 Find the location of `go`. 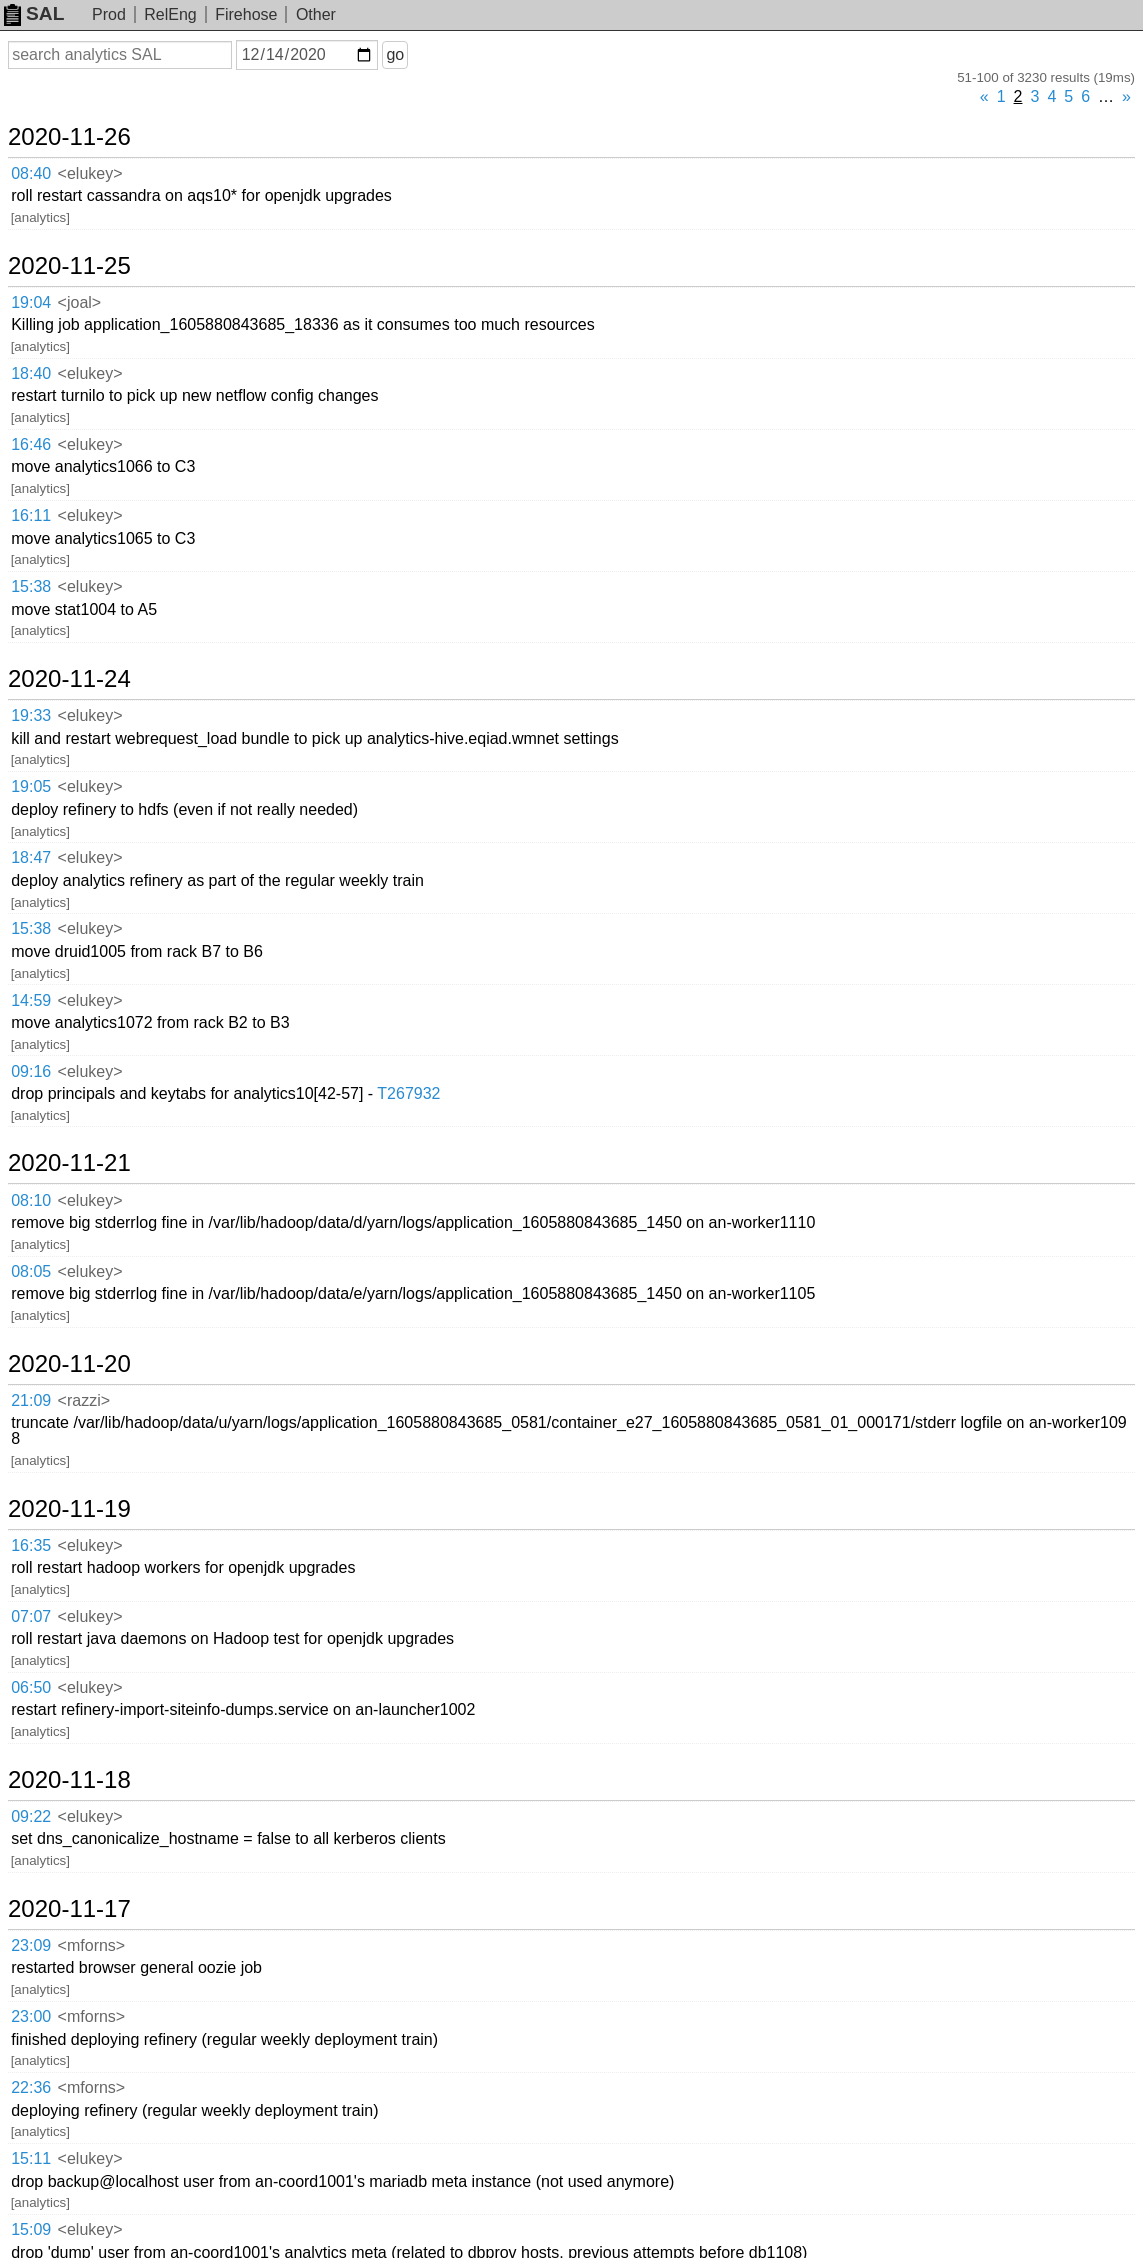

go is located at coordinates (395, 54).